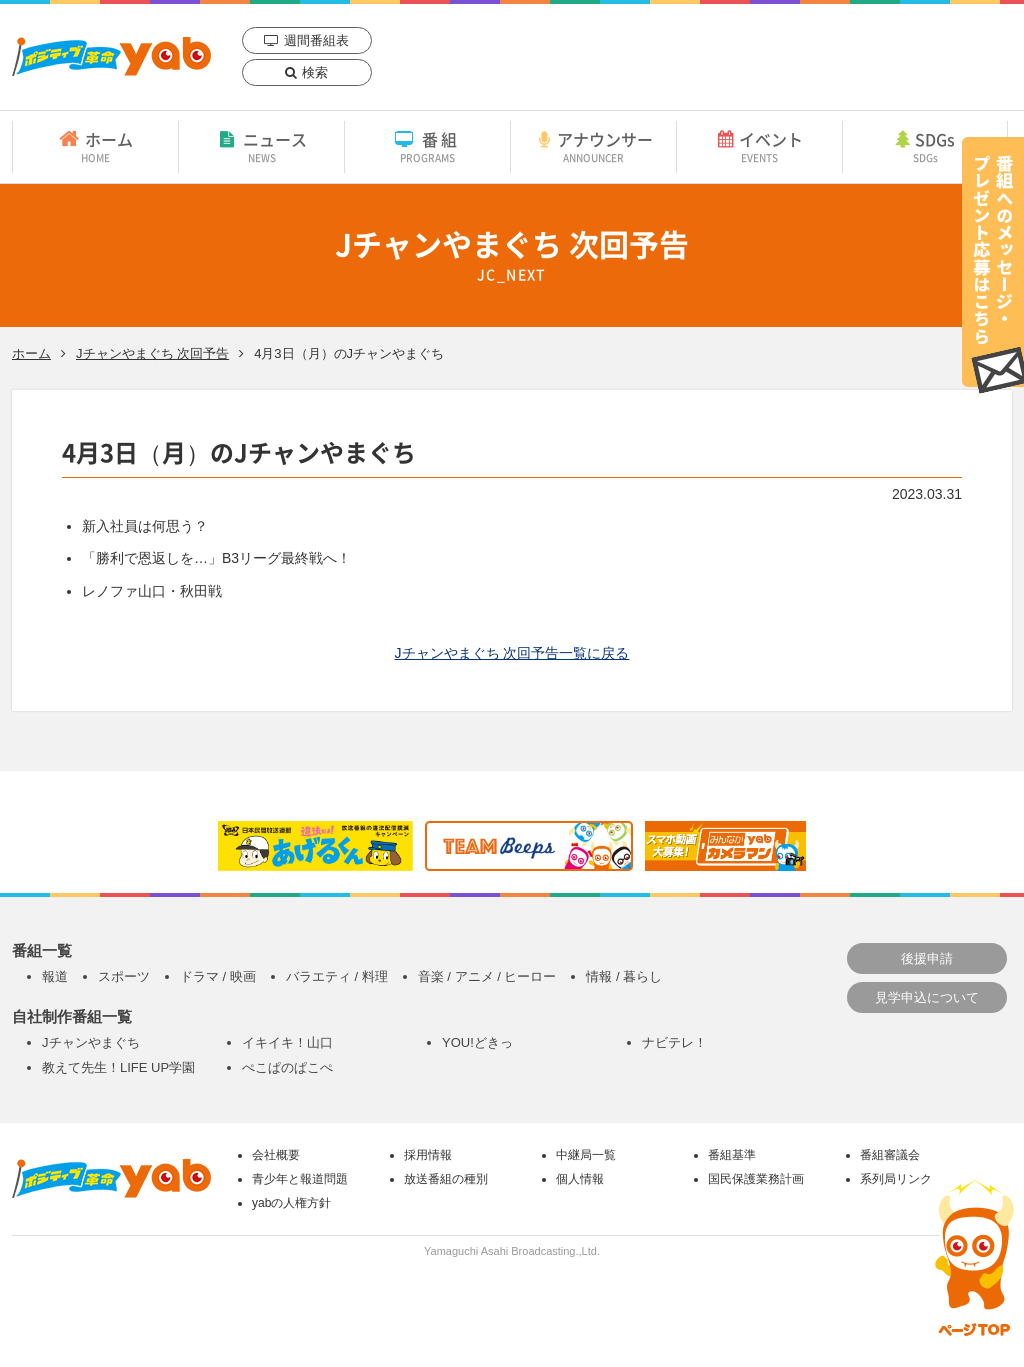  I want to click on ぺこぱのぱこぺ, so click(287, 1067).